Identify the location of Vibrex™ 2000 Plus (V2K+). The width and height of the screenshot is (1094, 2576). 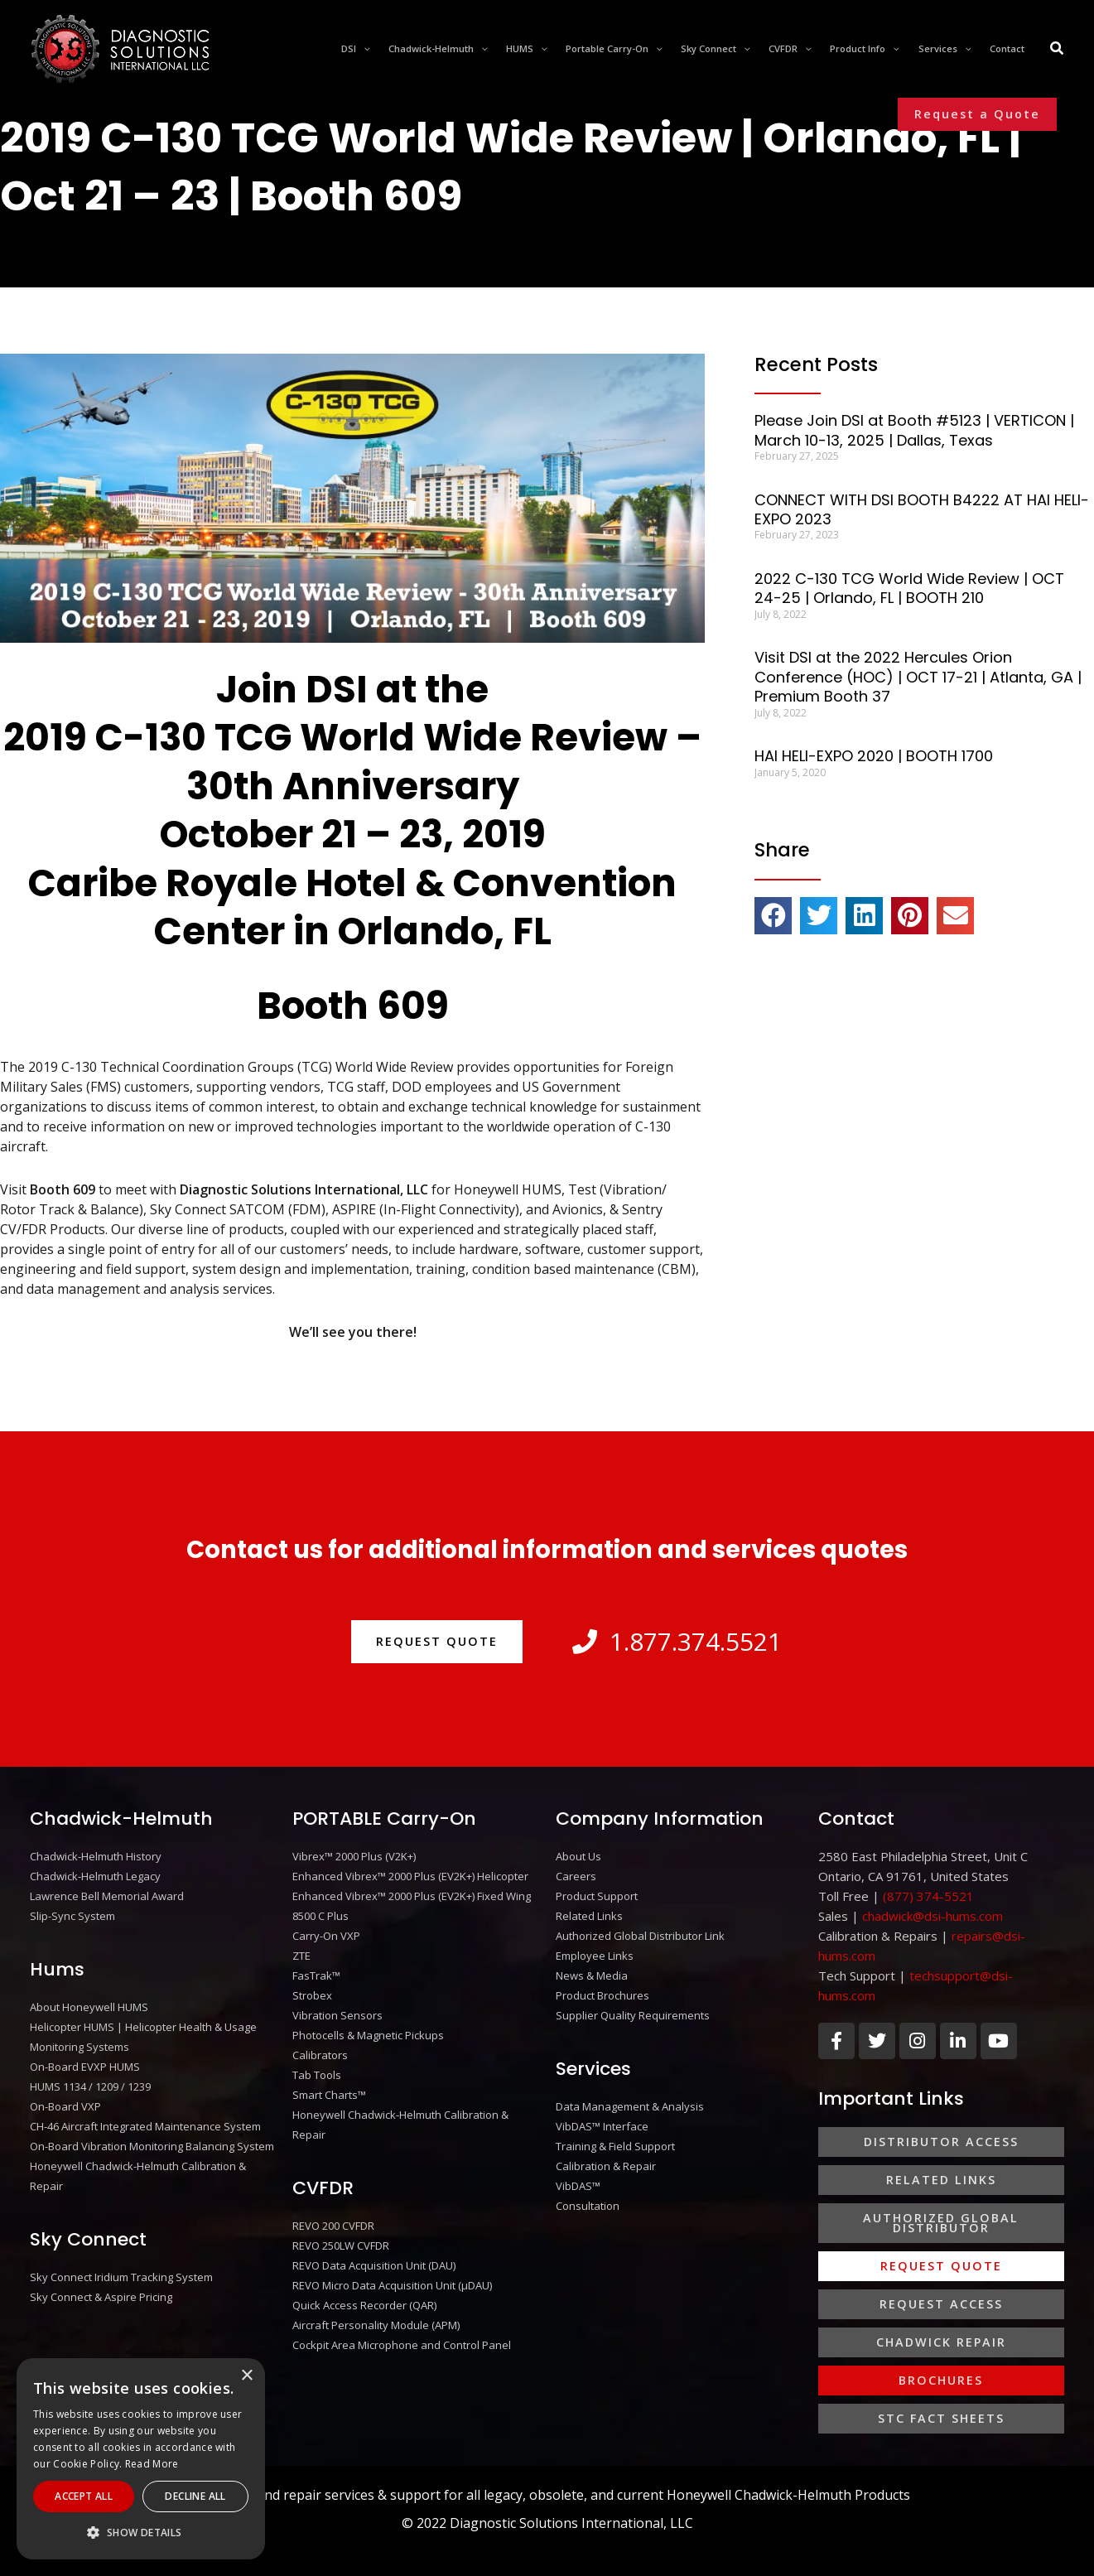
(354, 1856).